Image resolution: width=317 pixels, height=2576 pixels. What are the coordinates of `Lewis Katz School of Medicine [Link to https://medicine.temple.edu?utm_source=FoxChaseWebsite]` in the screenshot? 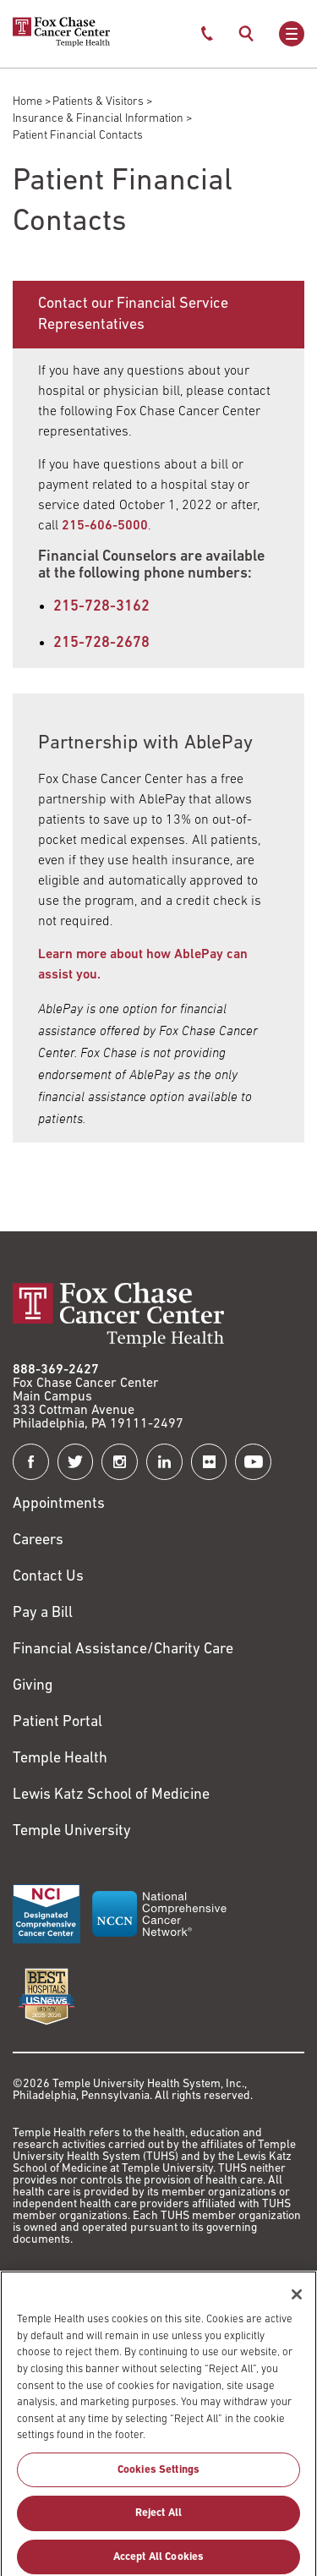 It's located at (111, 1795).